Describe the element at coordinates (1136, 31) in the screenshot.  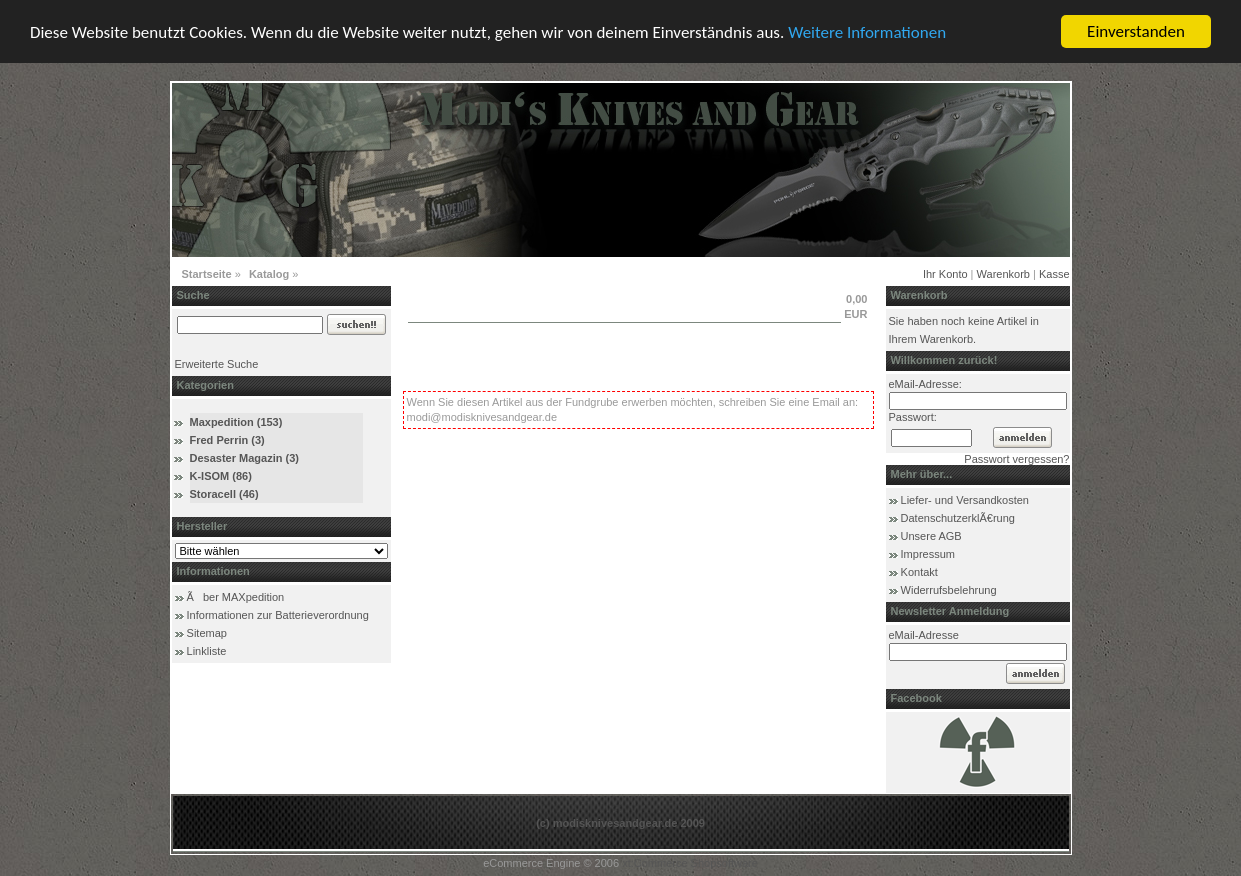
I see `Einverstanden` at that location.